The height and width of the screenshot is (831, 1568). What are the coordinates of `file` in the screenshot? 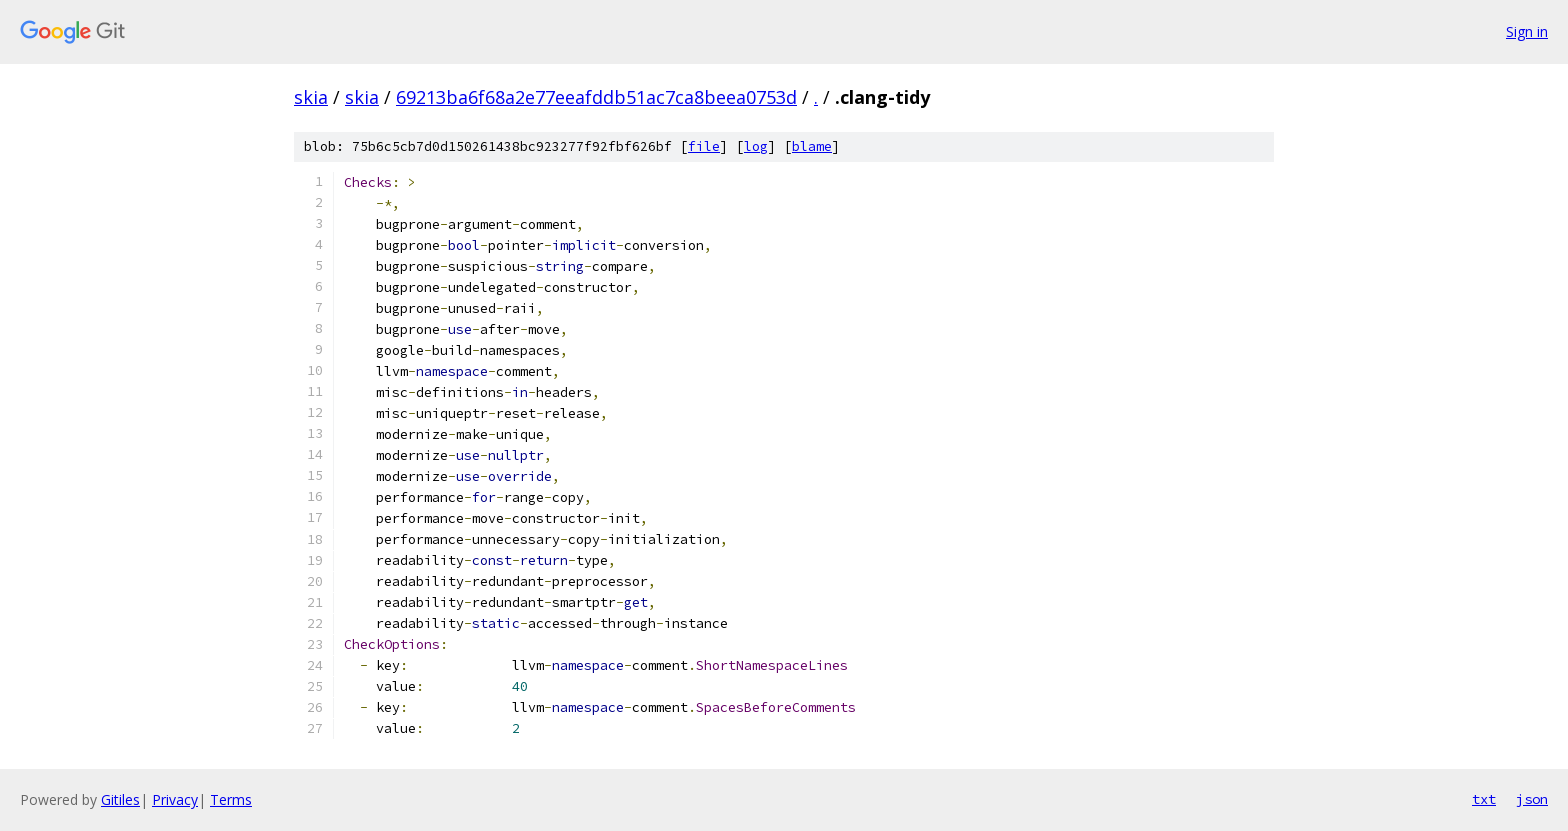 It's located at (704, 146).